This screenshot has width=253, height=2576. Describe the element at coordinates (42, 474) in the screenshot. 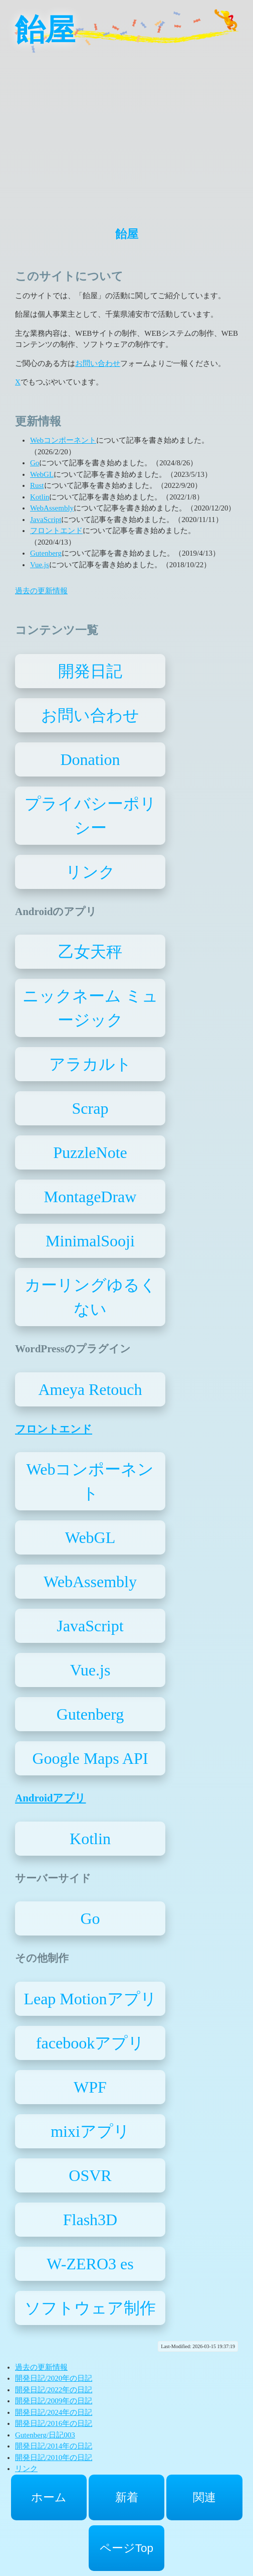

I see `WebGL` at that location.